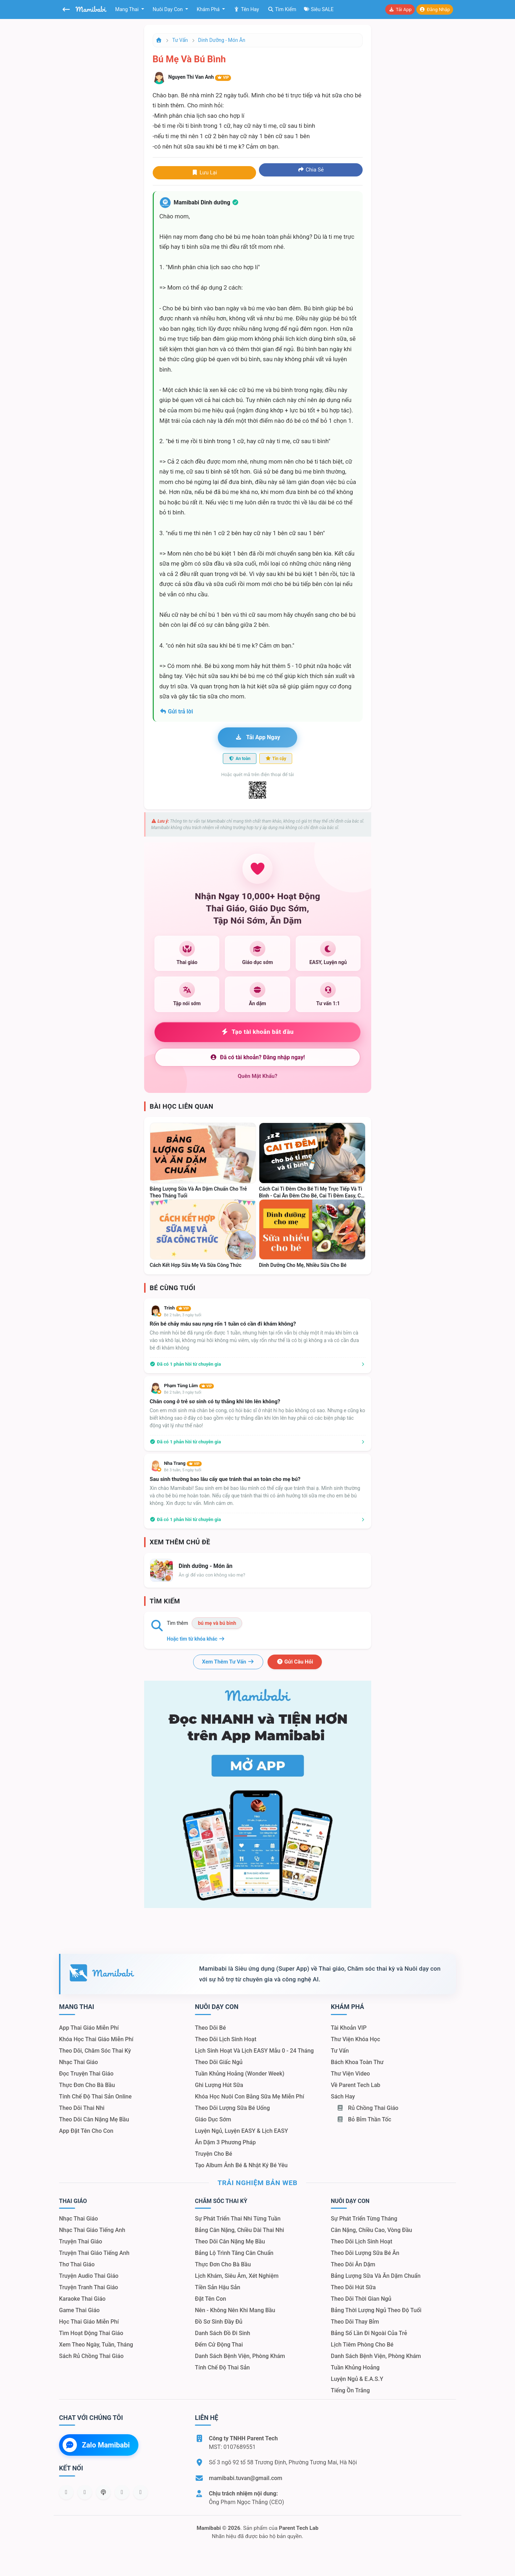  What do you see at coordinates (376, 2275) in the screenshot?
I see `Bảng lượng sữa và ăn dặm chuẩn` at bounding box center [376, 2275].